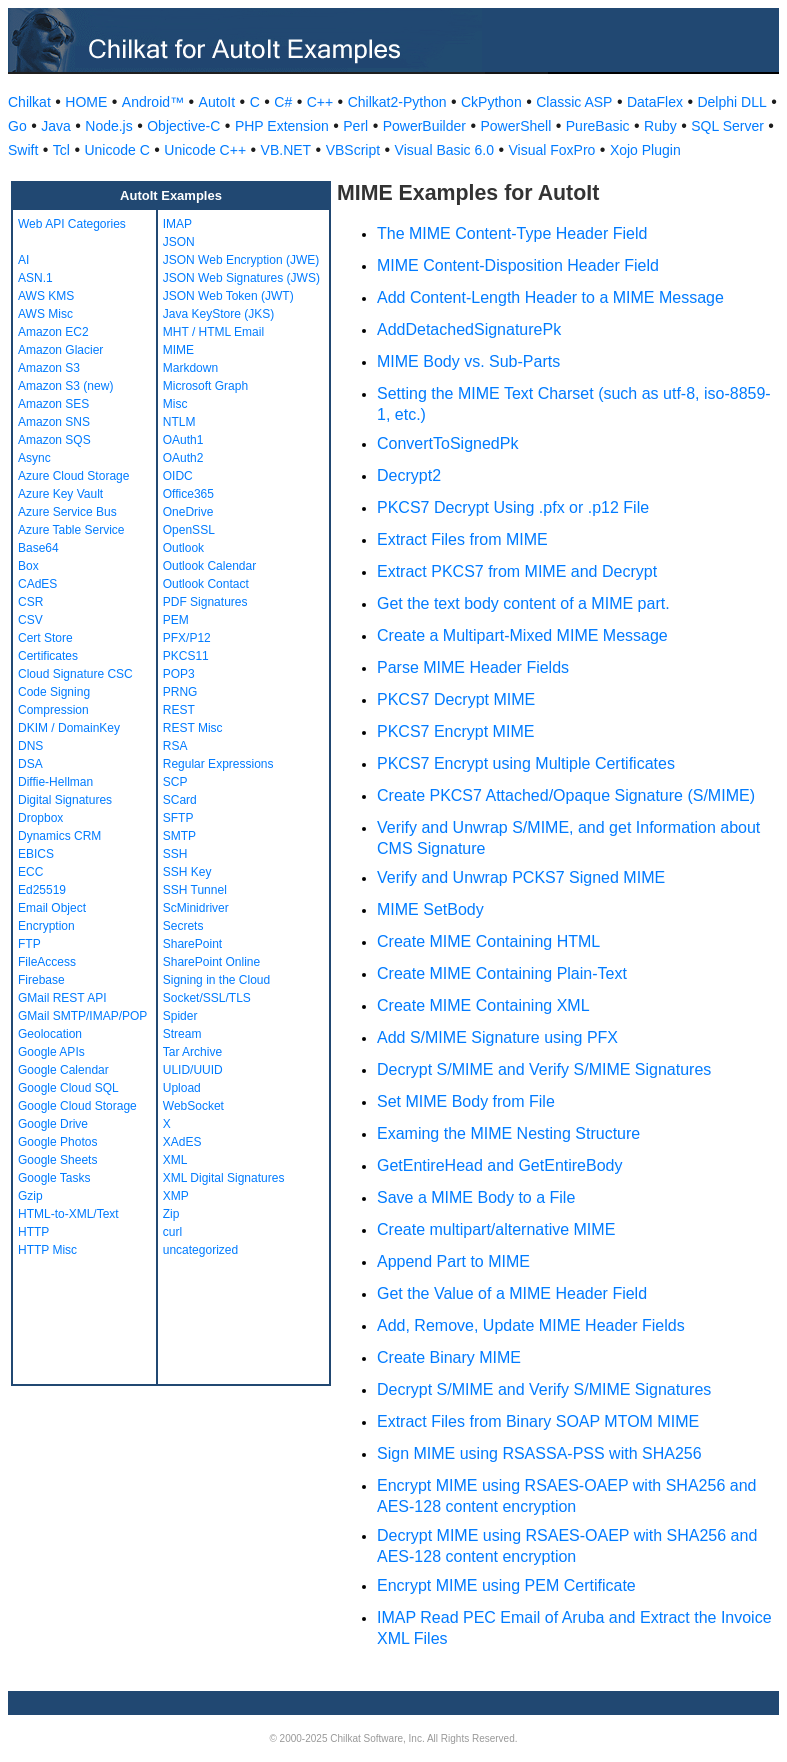 The width and height of the screenshot is (787, 1762). What do you see at coordinates (190, 368) in the screenshot?
I see `Markdown` at bounding box center [190, 368].